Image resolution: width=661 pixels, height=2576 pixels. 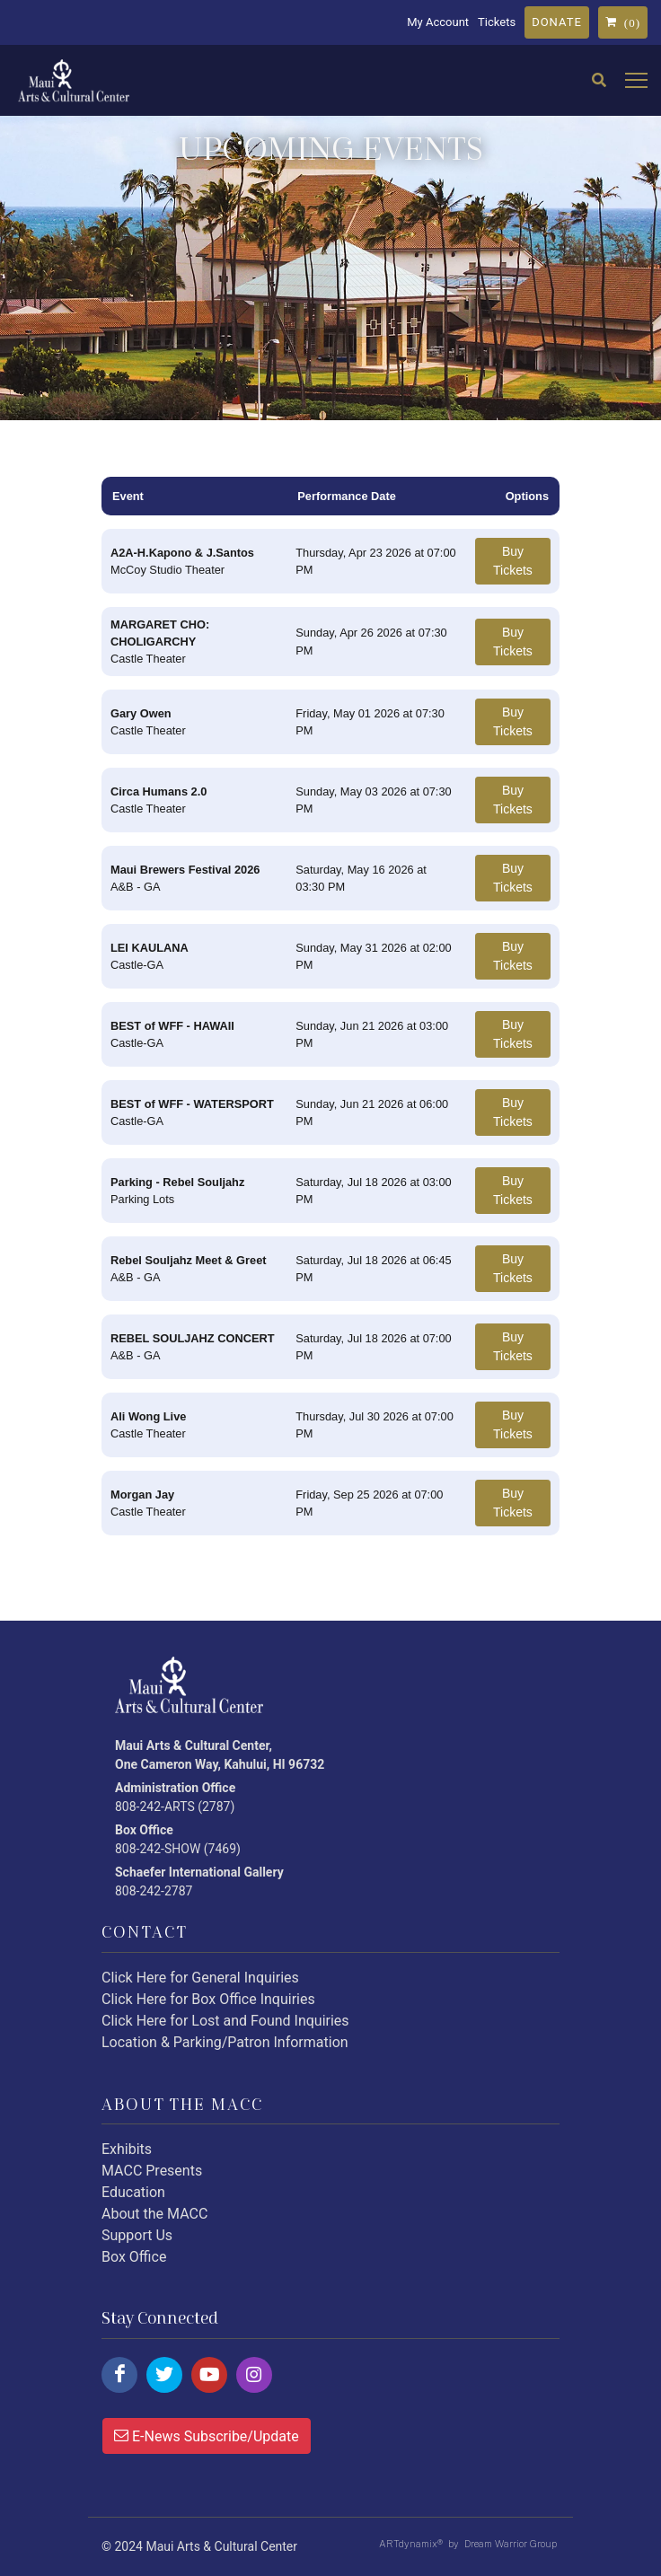 I want to click on E-News Subscribe/Update, so click(x=206, y=2435).